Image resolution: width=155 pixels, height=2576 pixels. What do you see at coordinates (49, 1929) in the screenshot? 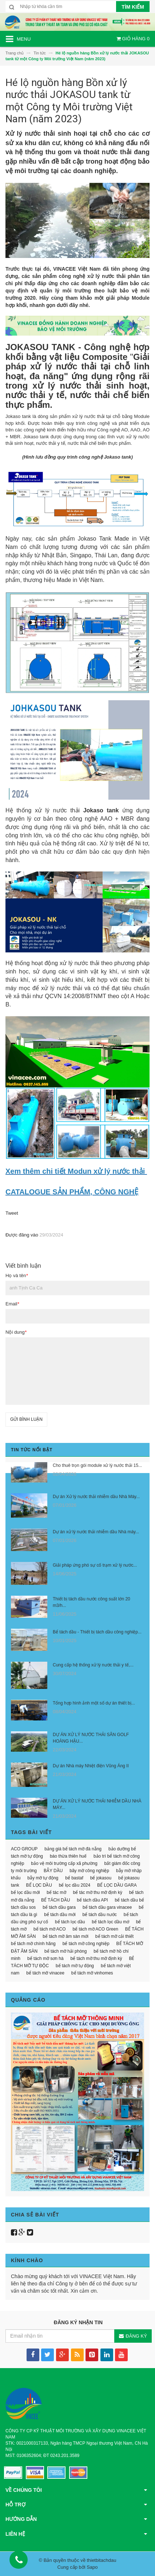
I see `bể tách mỡ ACO` at bounding box center [49, 1929].